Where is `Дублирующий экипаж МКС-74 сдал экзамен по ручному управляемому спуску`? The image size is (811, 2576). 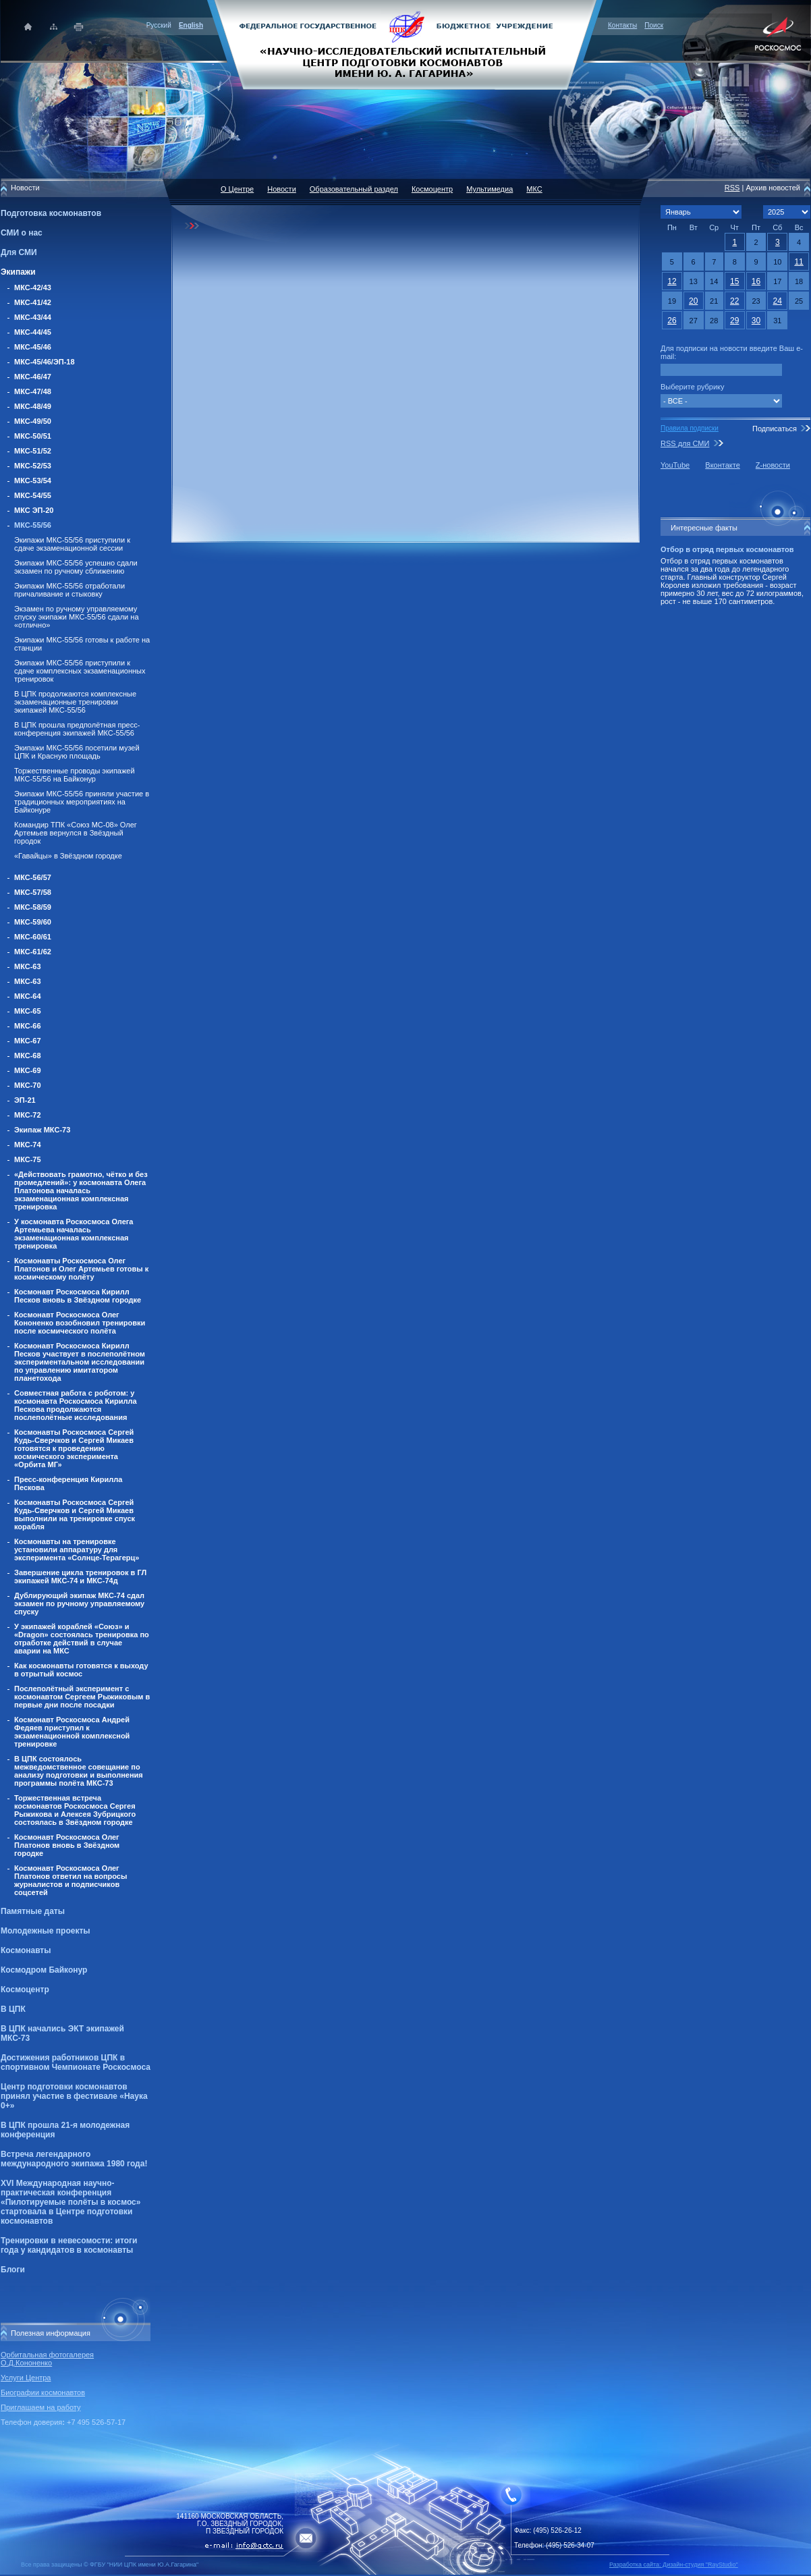 Дублирующий экипаж МКС-74 сдал экзамен по ручному управляемому спуску is located at coordinates (79, 1603).